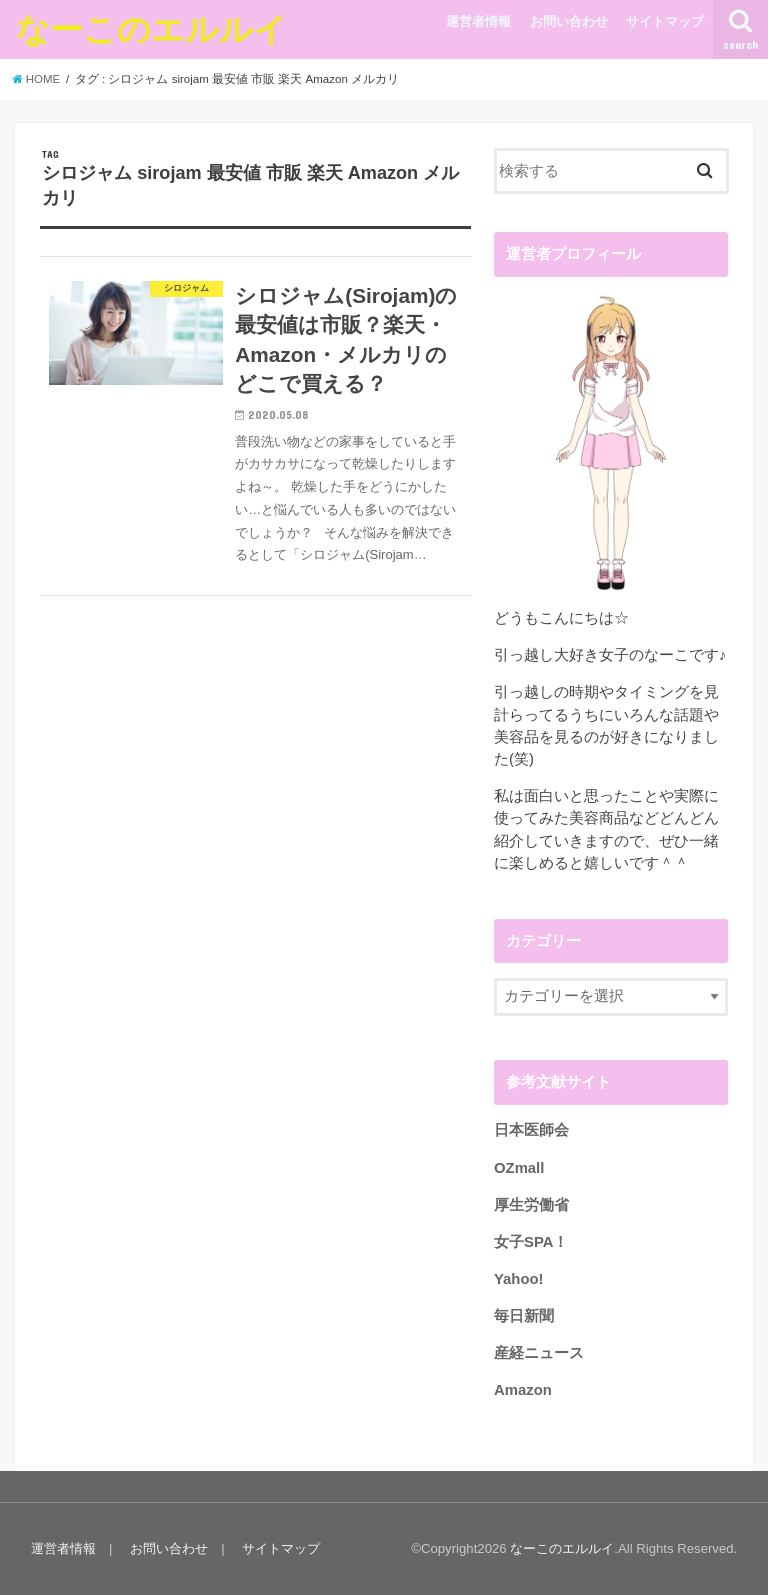 The width and height of the screenshot is (768, 1595). What do you see at coordinates (518, 1279) in the screenshot?
I see `Yahoo!` at bounding box center [518, 1279].